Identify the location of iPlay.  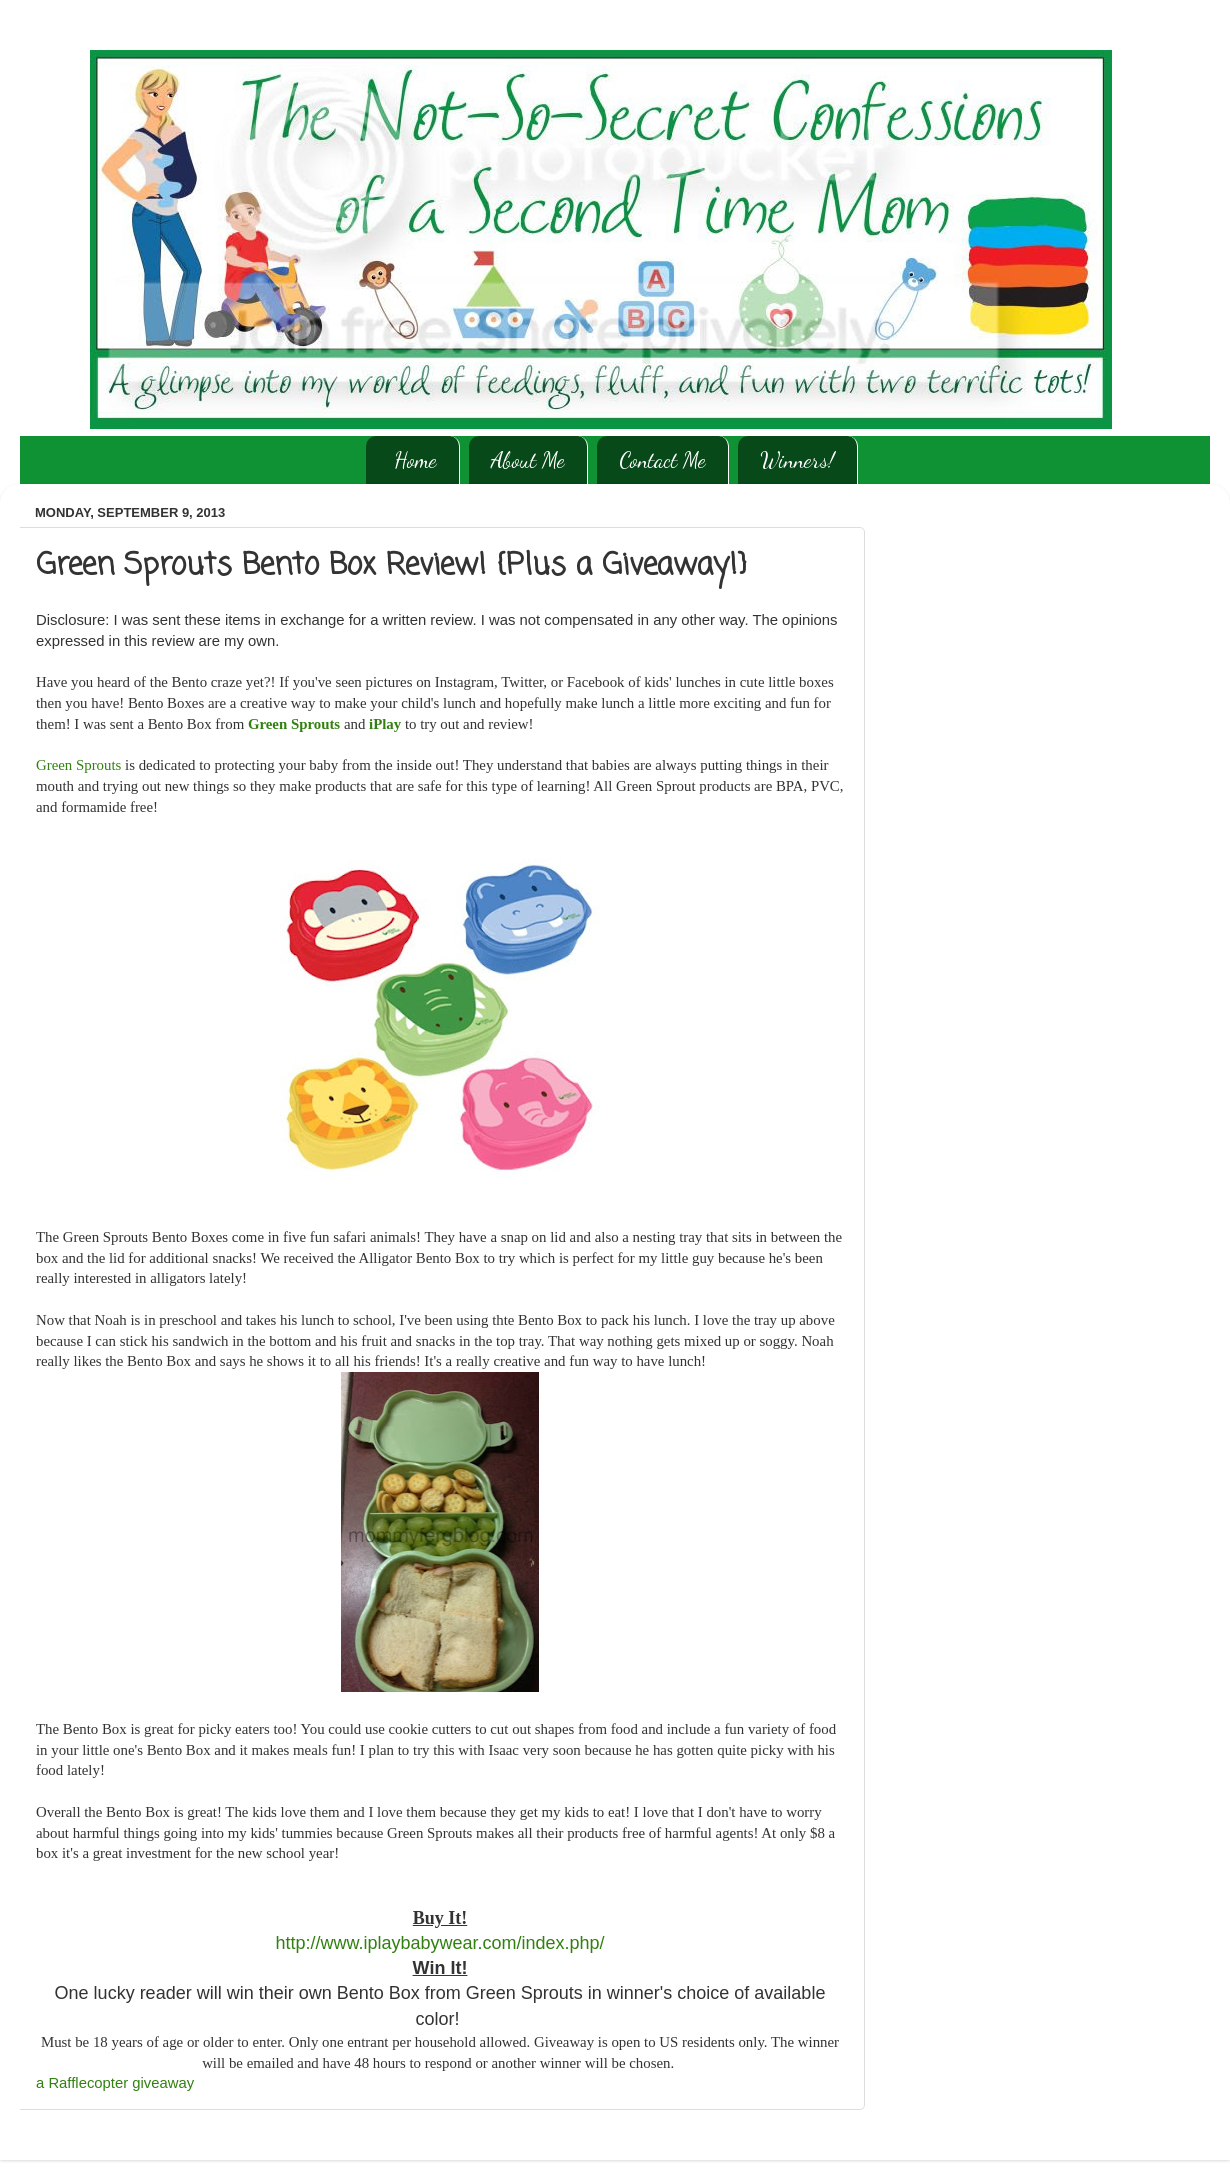
(385, 724).